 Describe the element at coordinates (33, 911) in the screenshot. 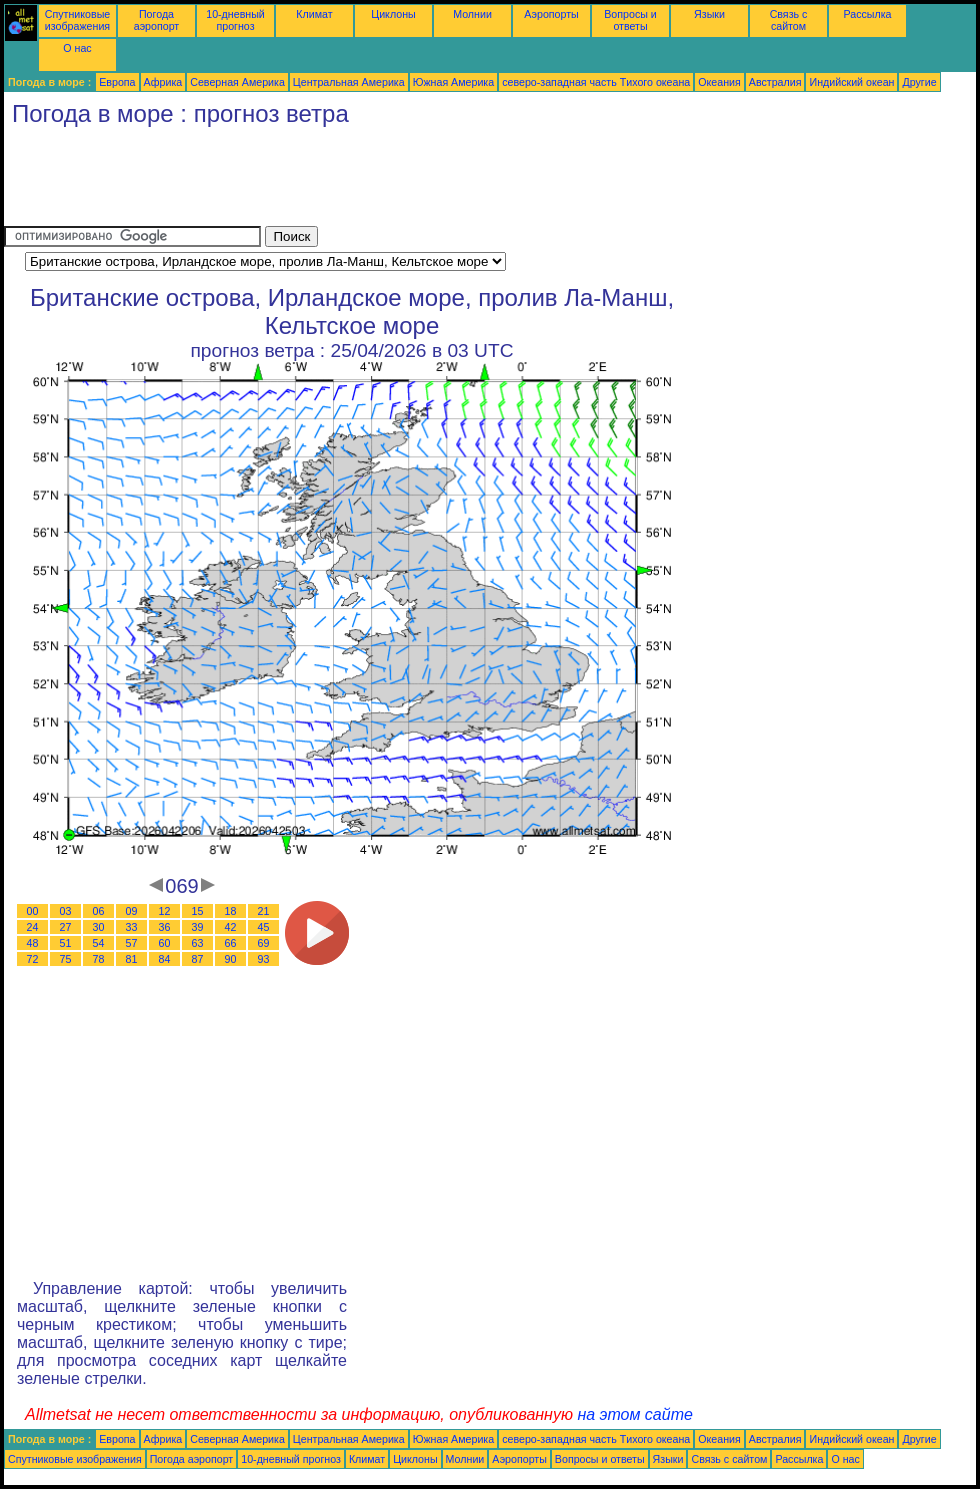

I see `00` at that location.